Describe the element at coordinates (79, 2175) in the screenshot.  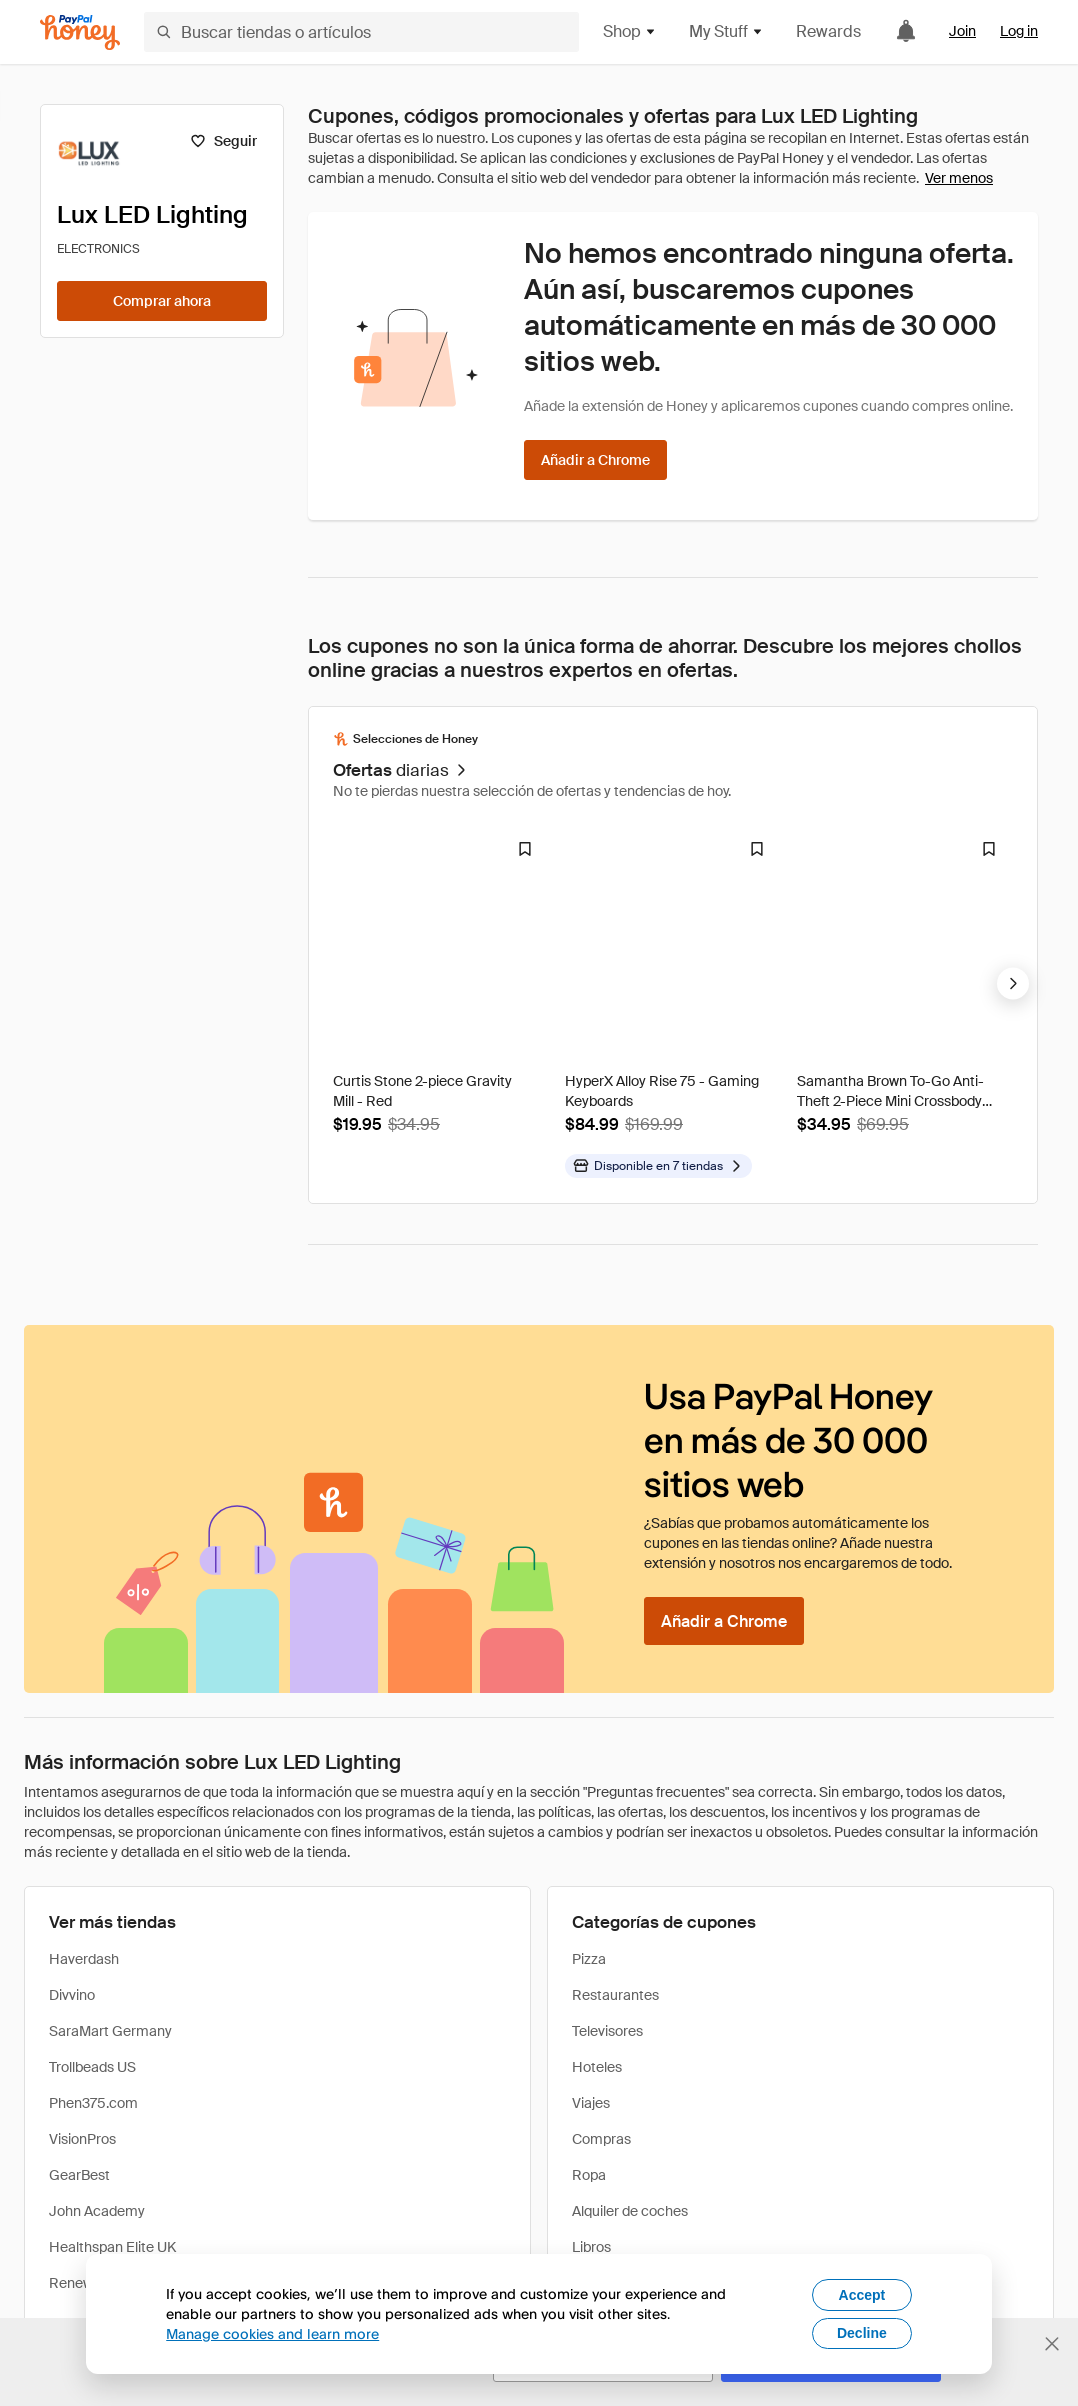
I see `GearBest` at that location.